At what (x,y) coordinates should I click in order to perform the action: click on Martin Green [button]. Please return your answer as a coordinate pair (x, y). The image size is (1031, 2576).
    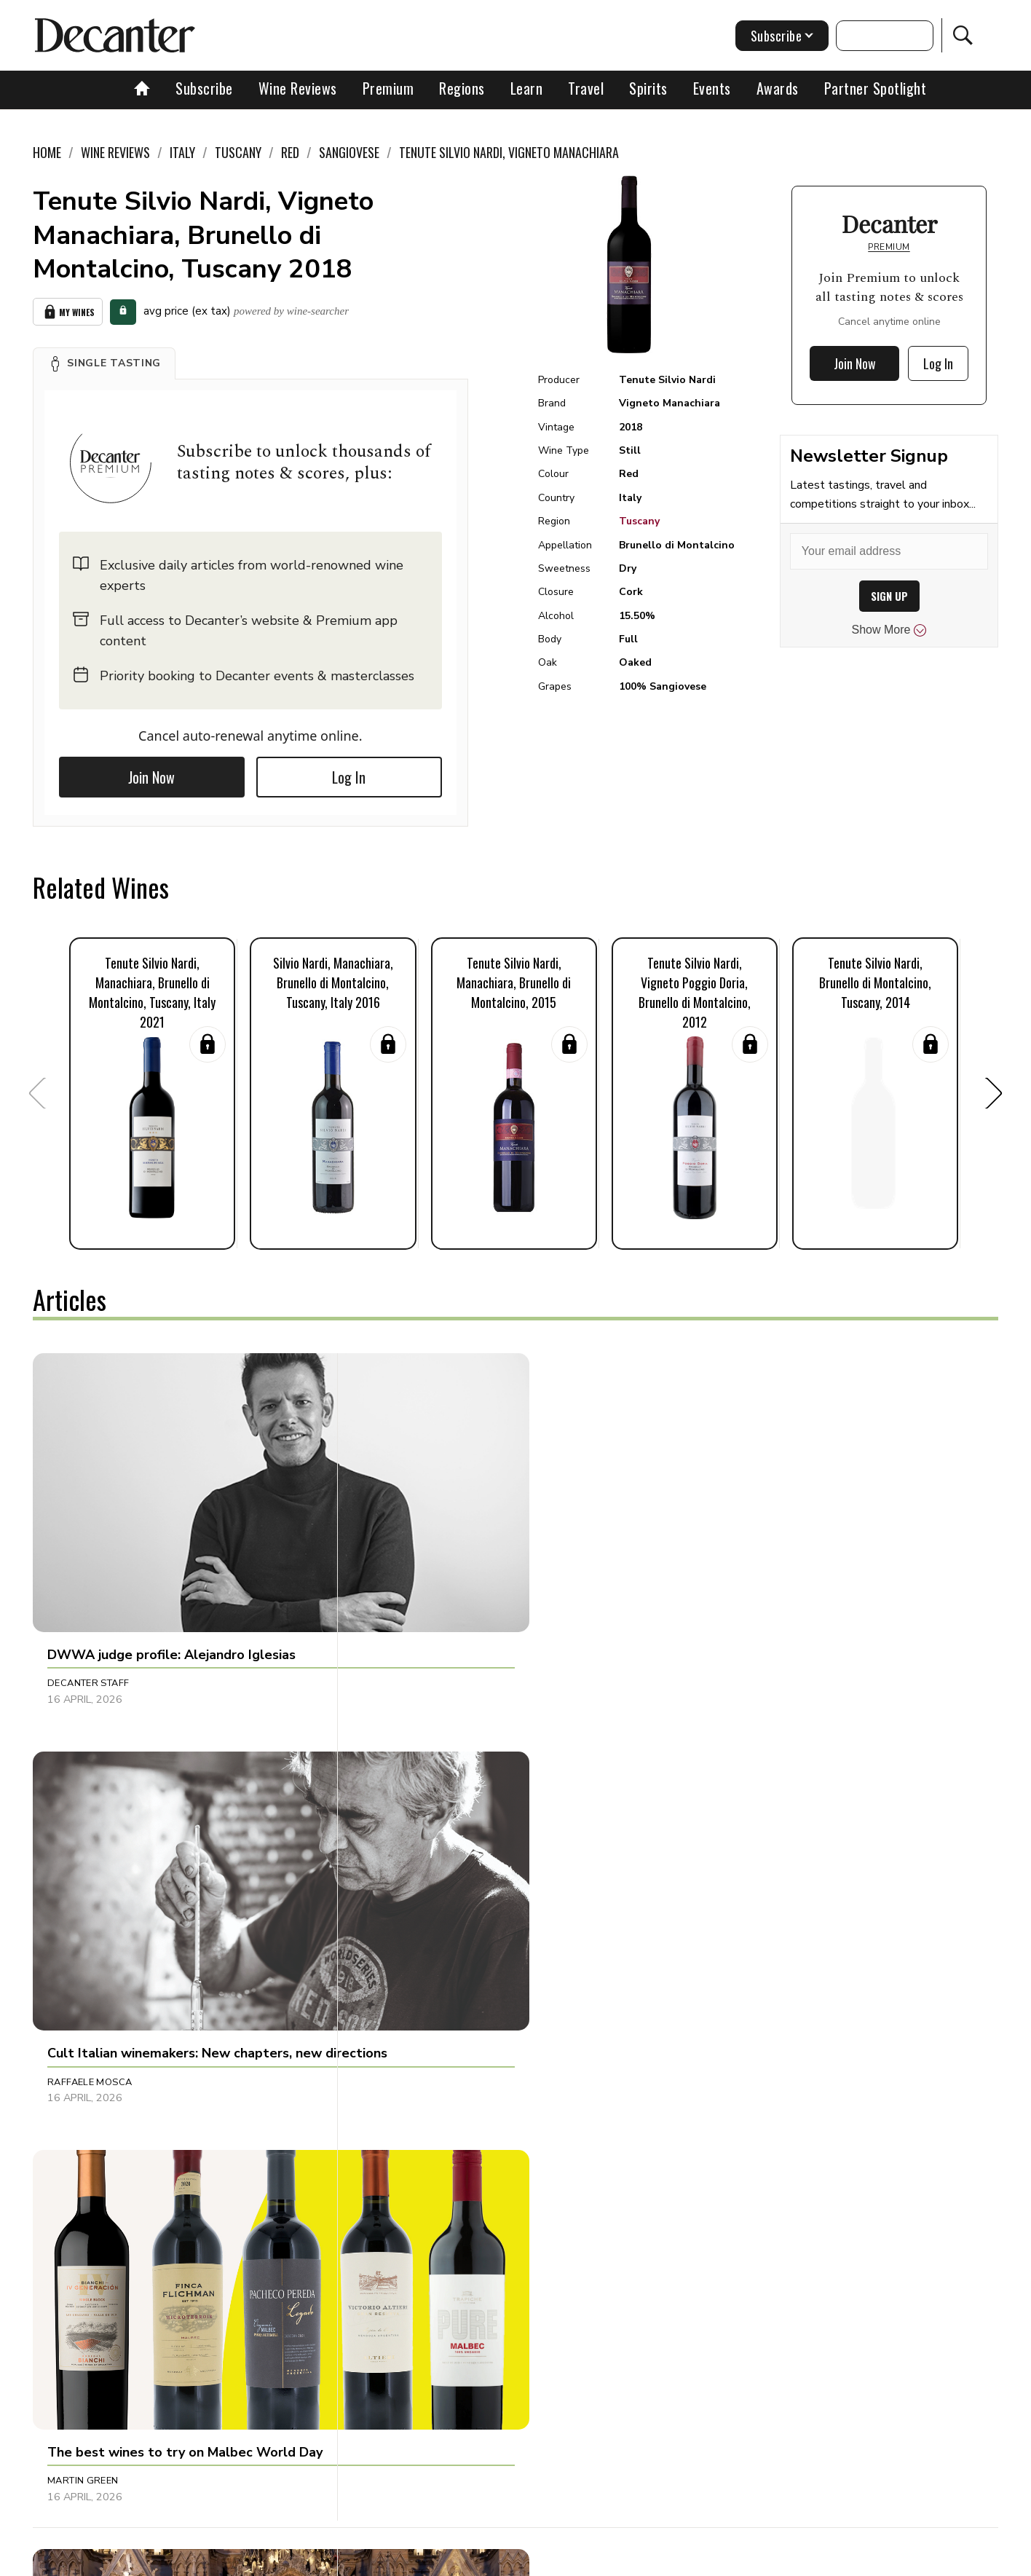
    Looking at the image, I should click on (720, 1581).